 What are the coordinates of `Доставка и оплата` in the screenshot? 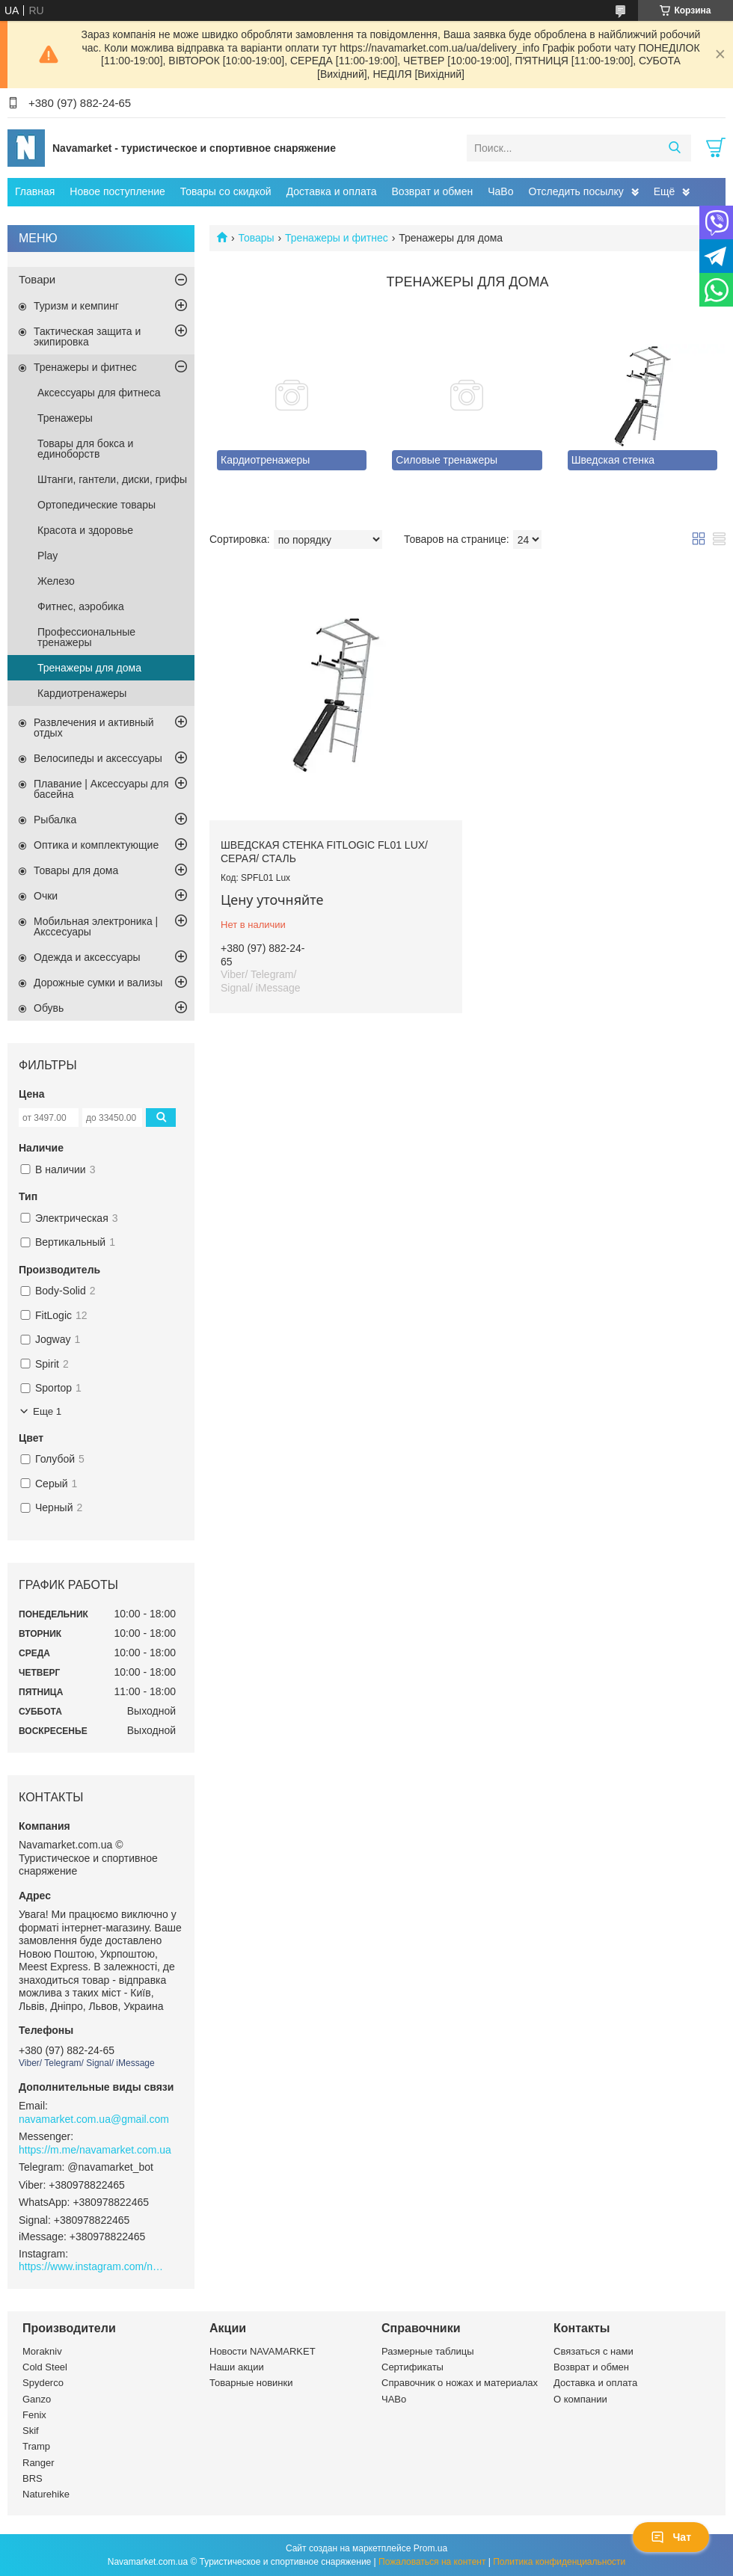 It's located at (331, 191).